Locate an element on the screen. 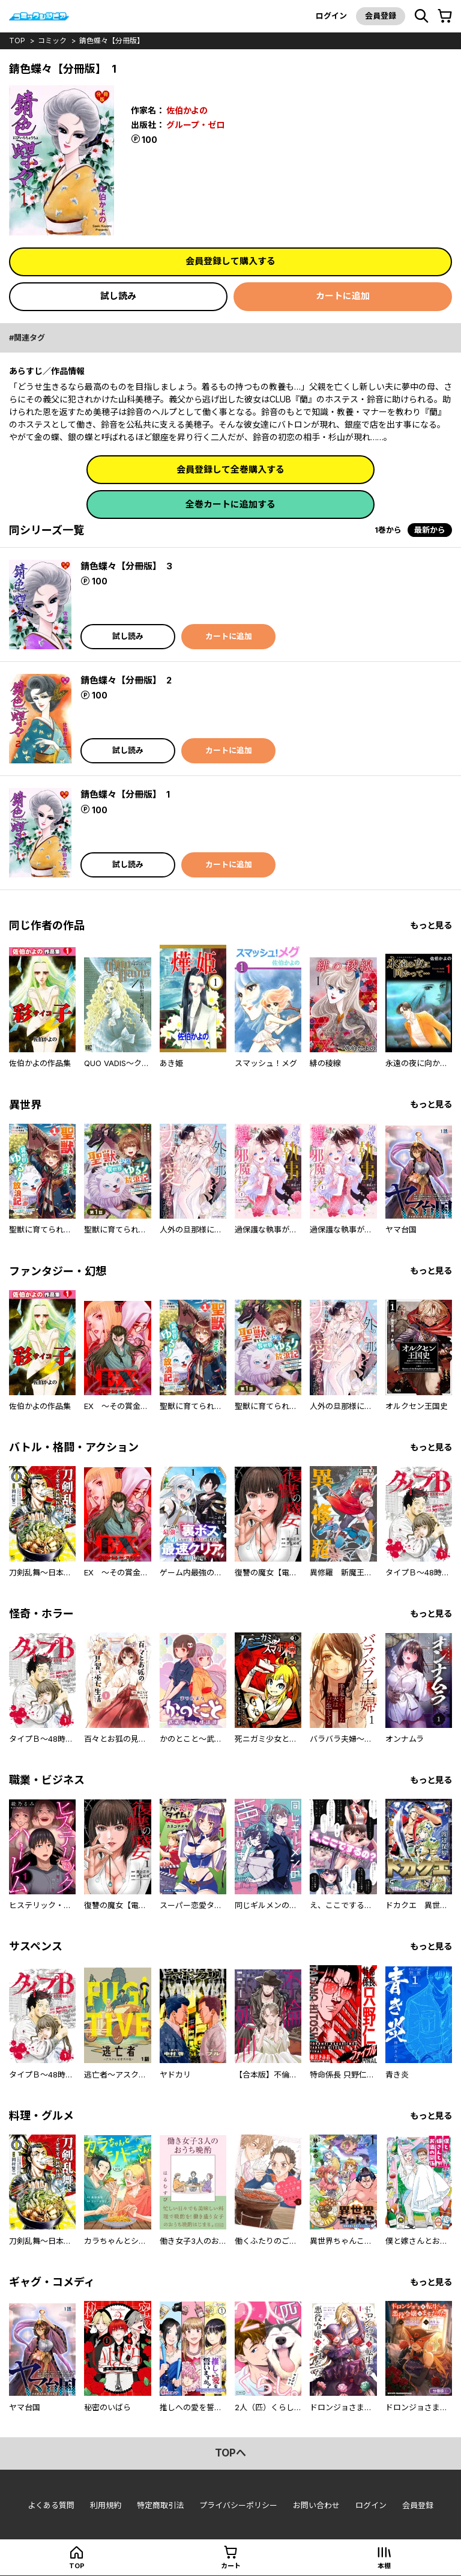  特定商取引法 is located at coordinates (160, 2505).